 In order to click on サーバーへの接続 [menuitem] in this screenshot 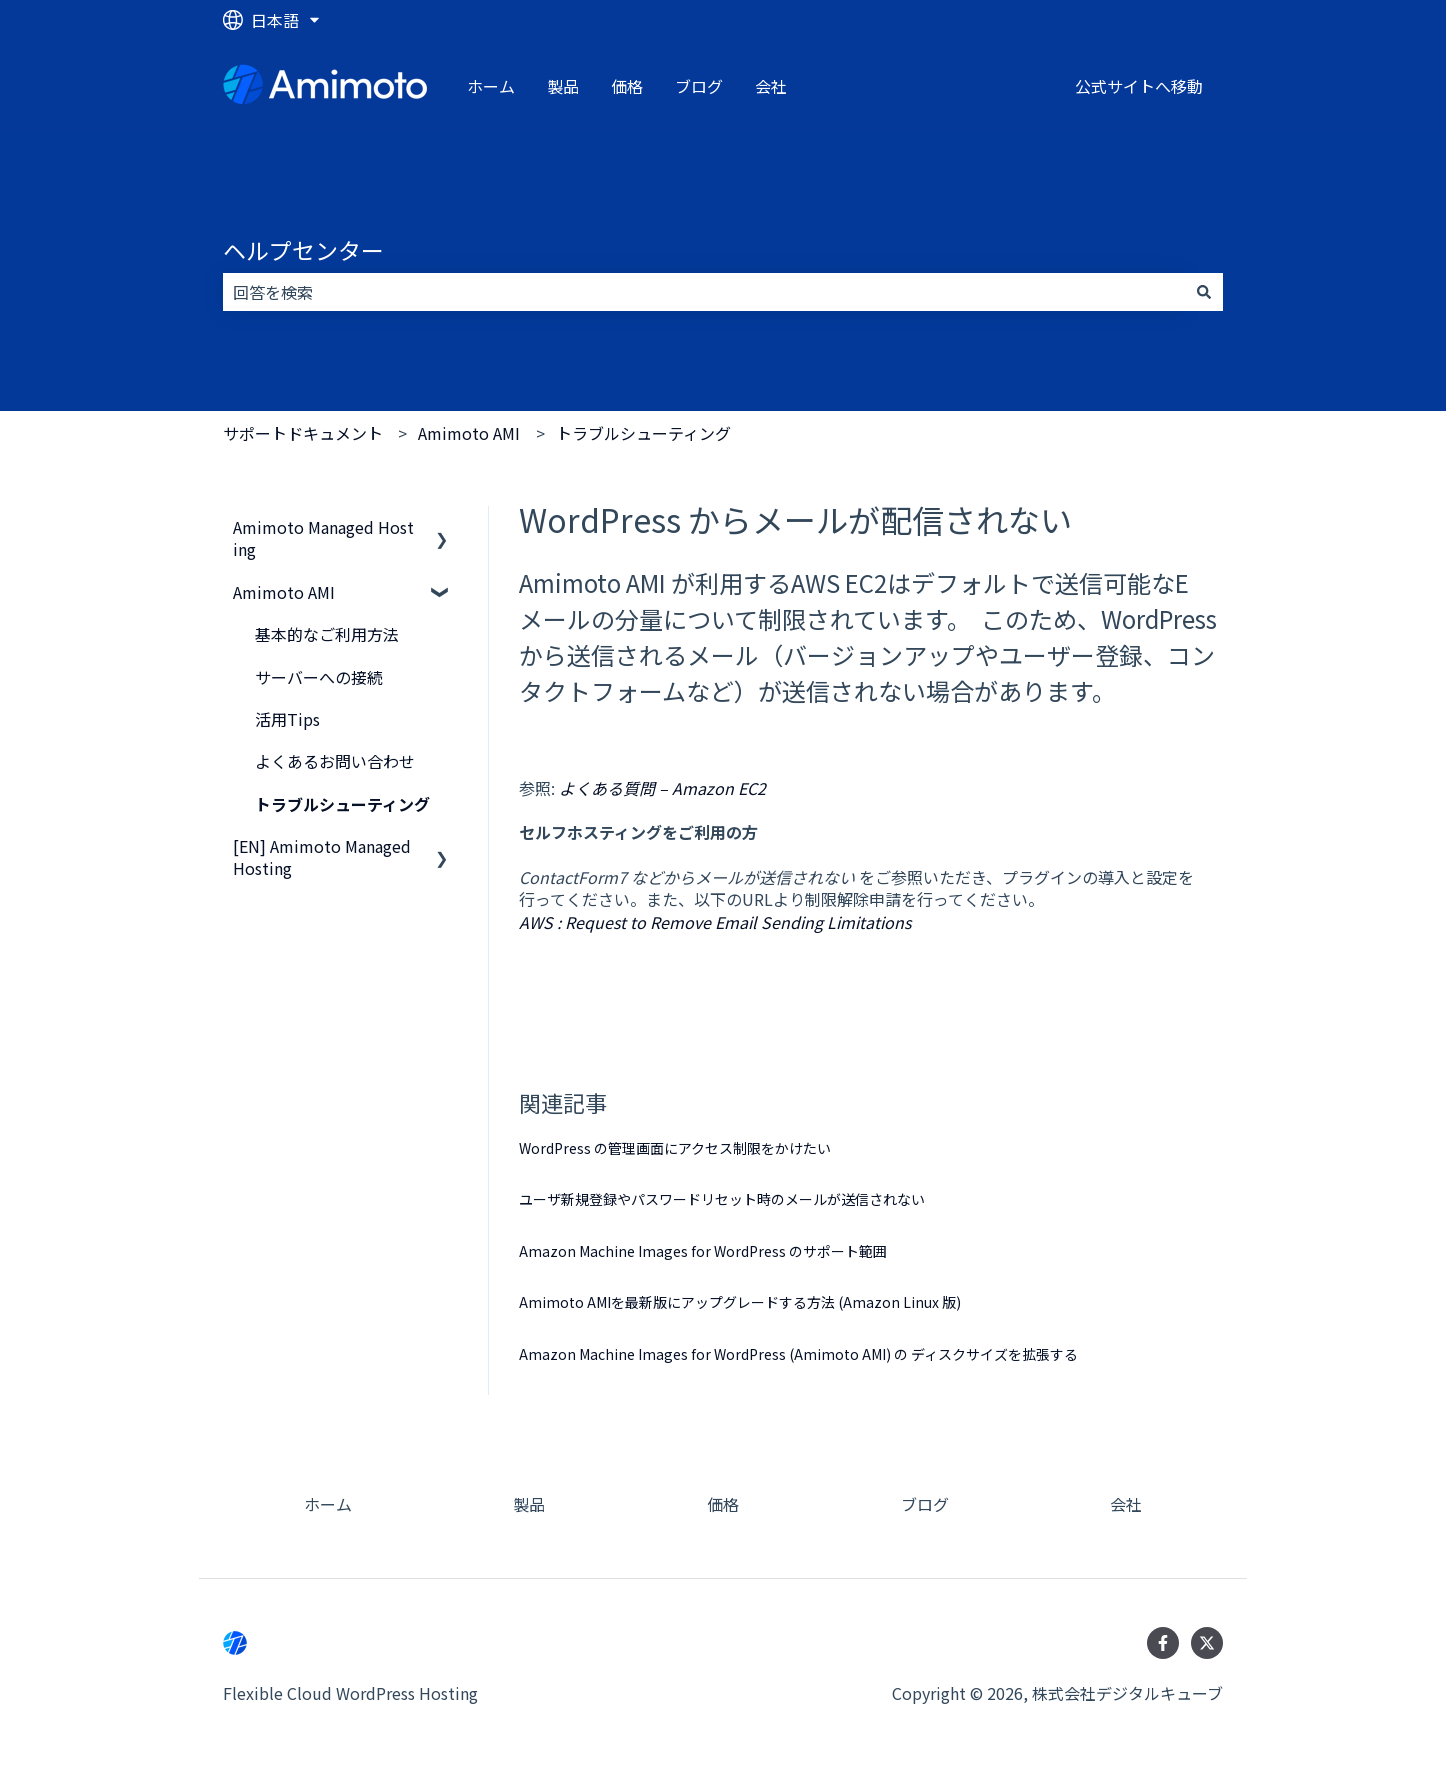, I will do `click(319, 677)`.